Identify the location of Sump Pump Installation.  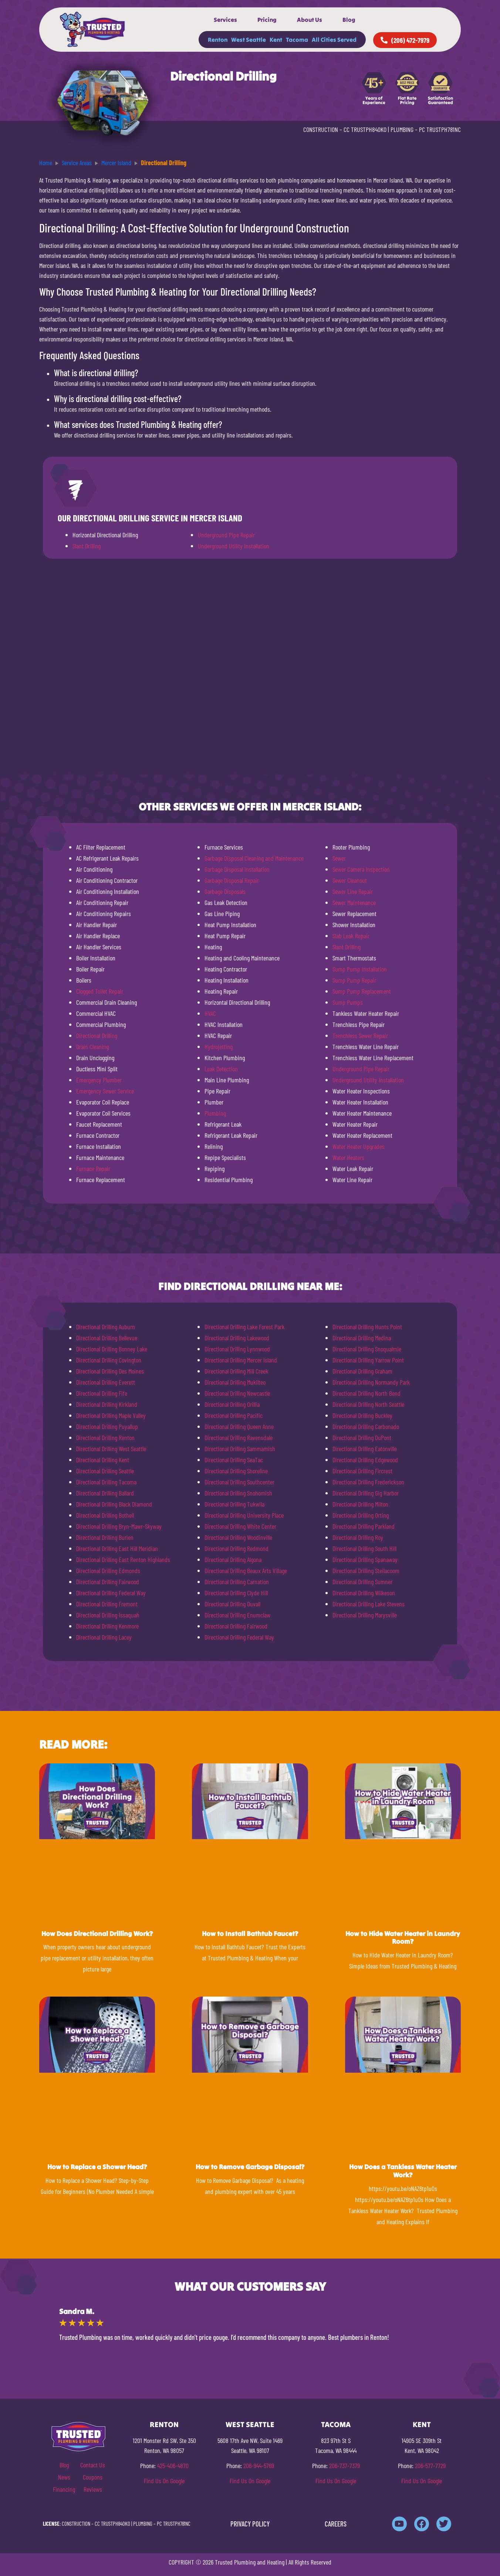
(359, 969).